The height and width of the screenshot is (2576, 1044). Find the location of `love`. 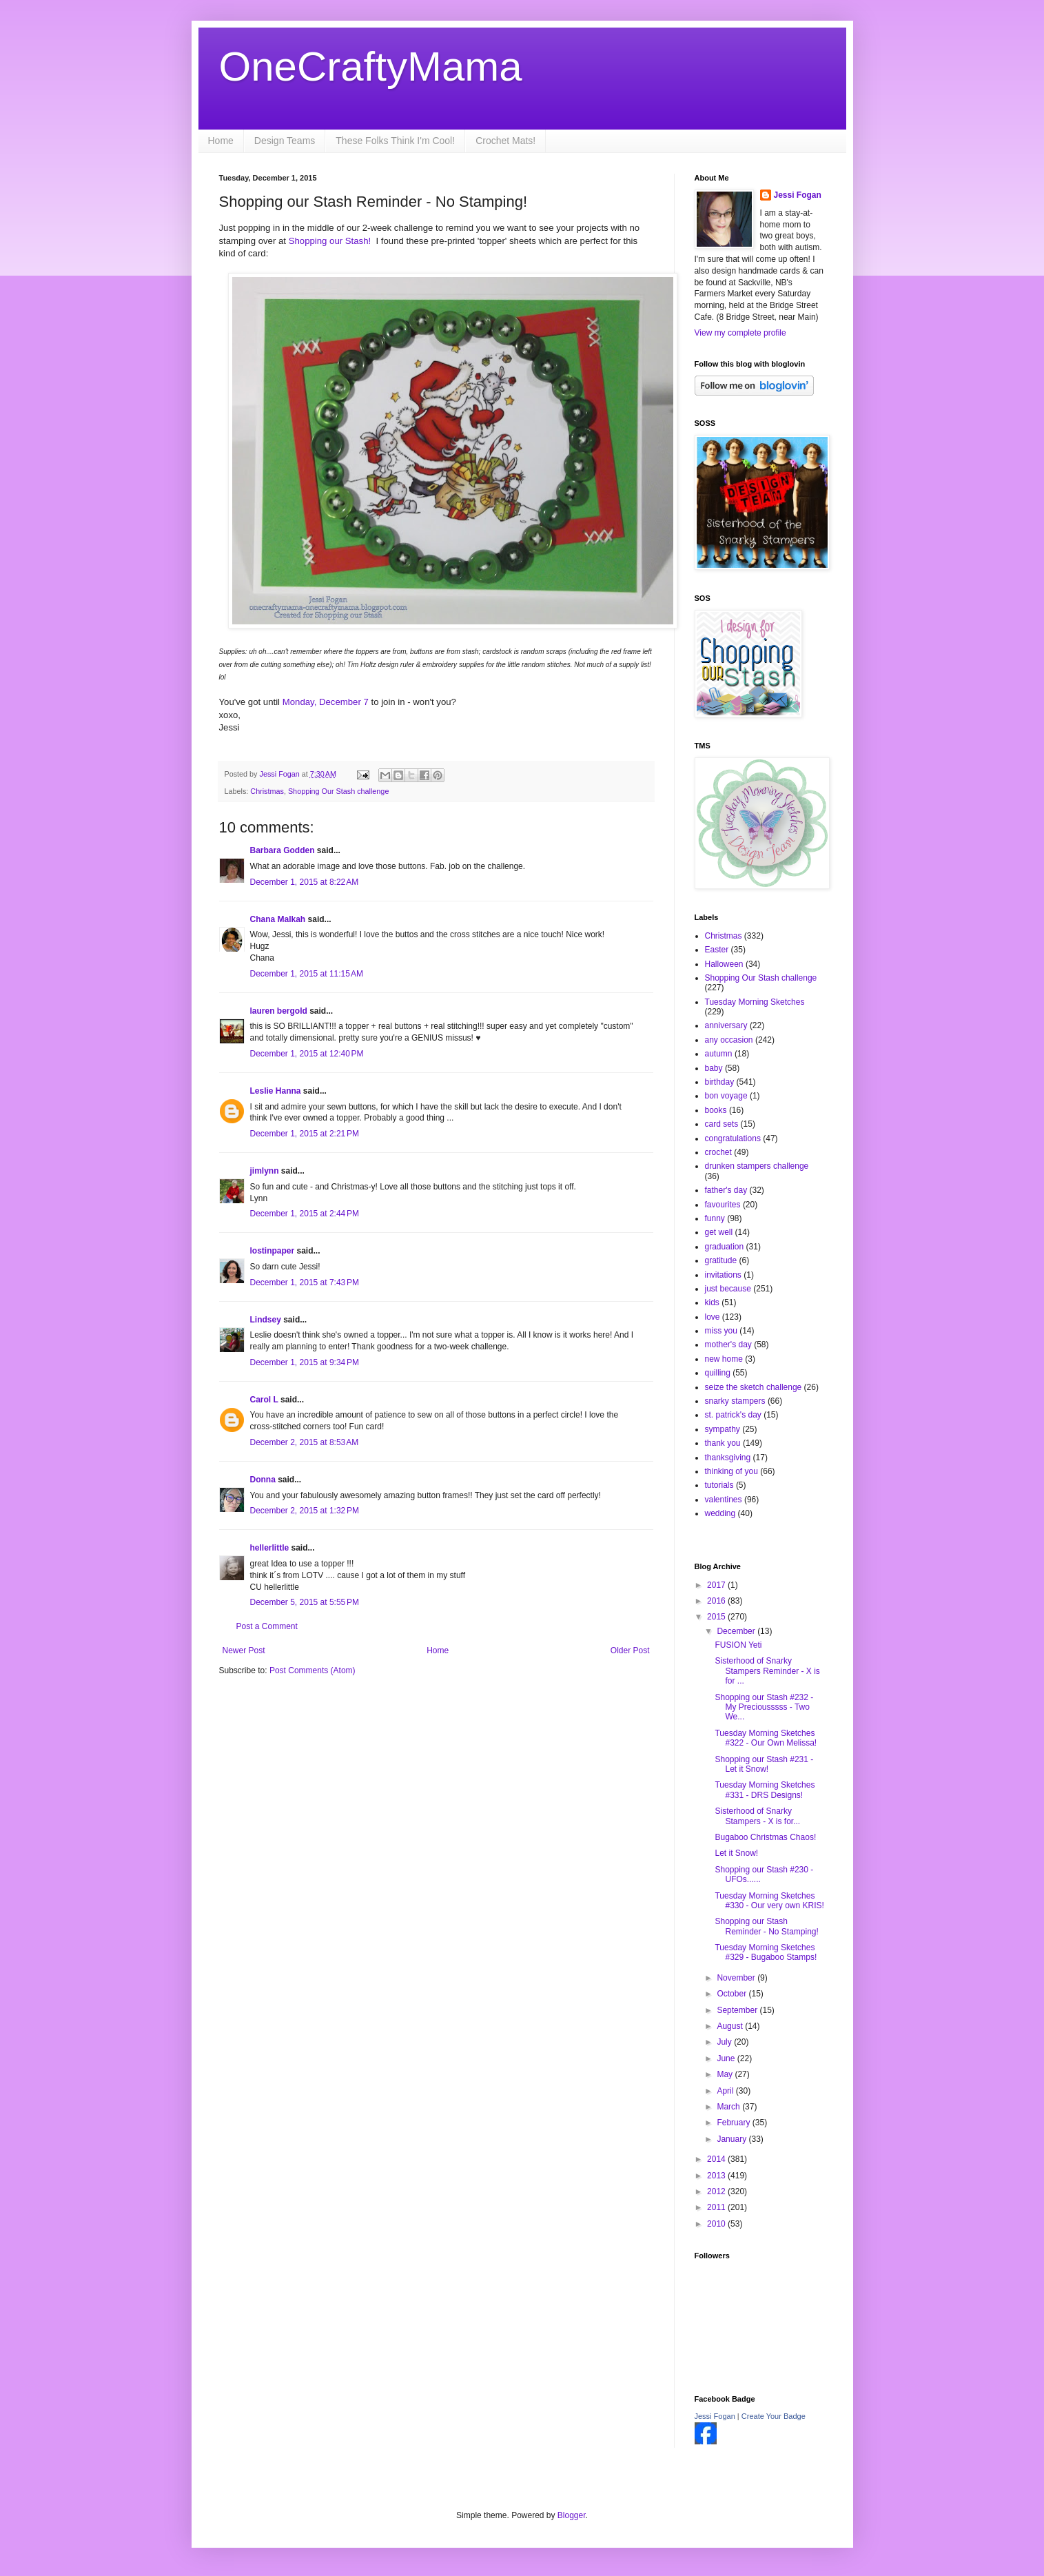

love is located at coordinates (712, 1317).